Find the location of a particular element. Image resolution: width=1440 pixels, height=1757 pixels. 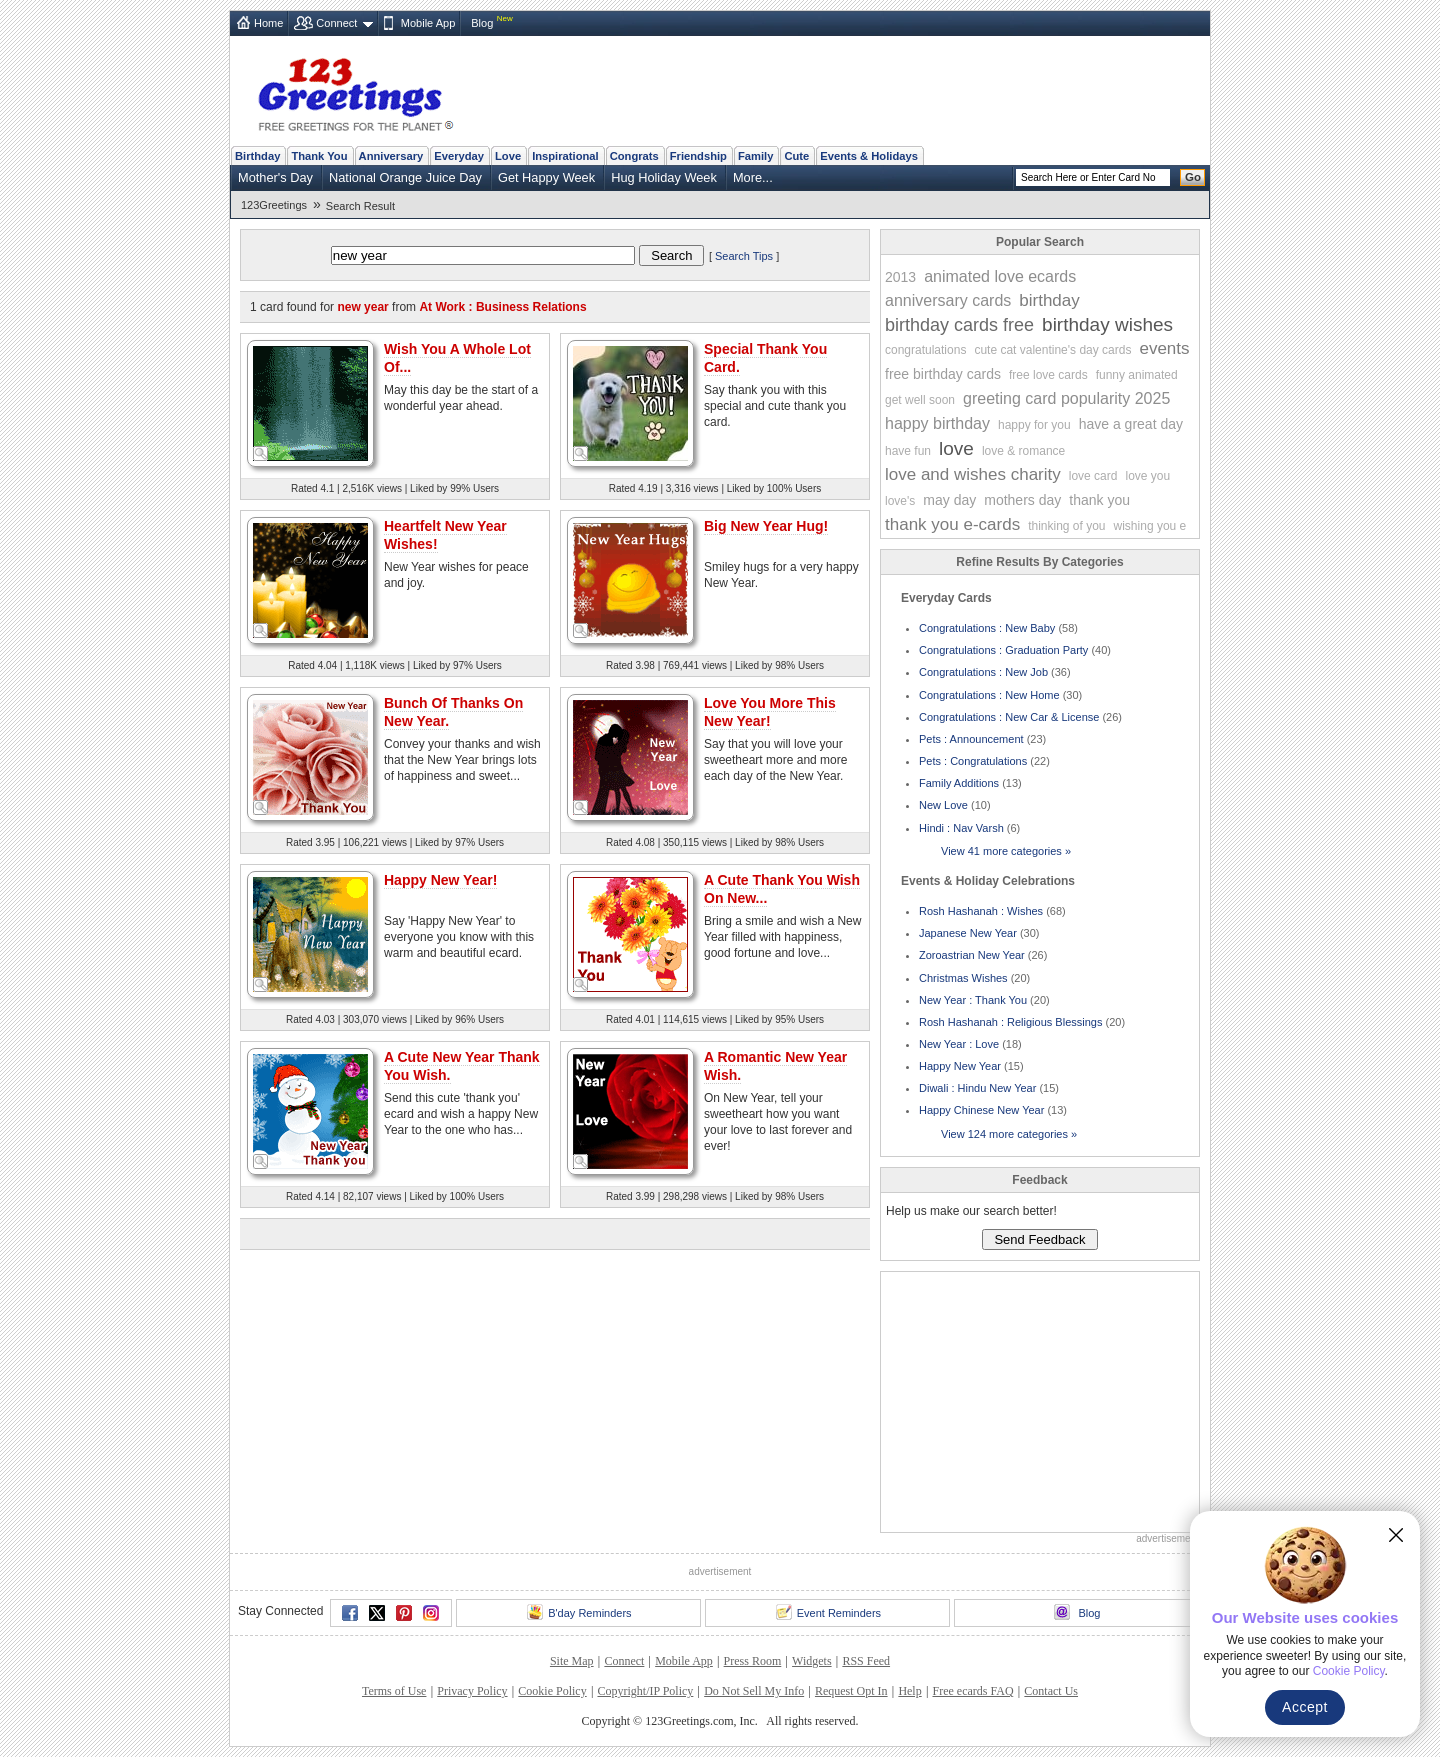

Big New Year Hug! is located at coordinates (766, 526).